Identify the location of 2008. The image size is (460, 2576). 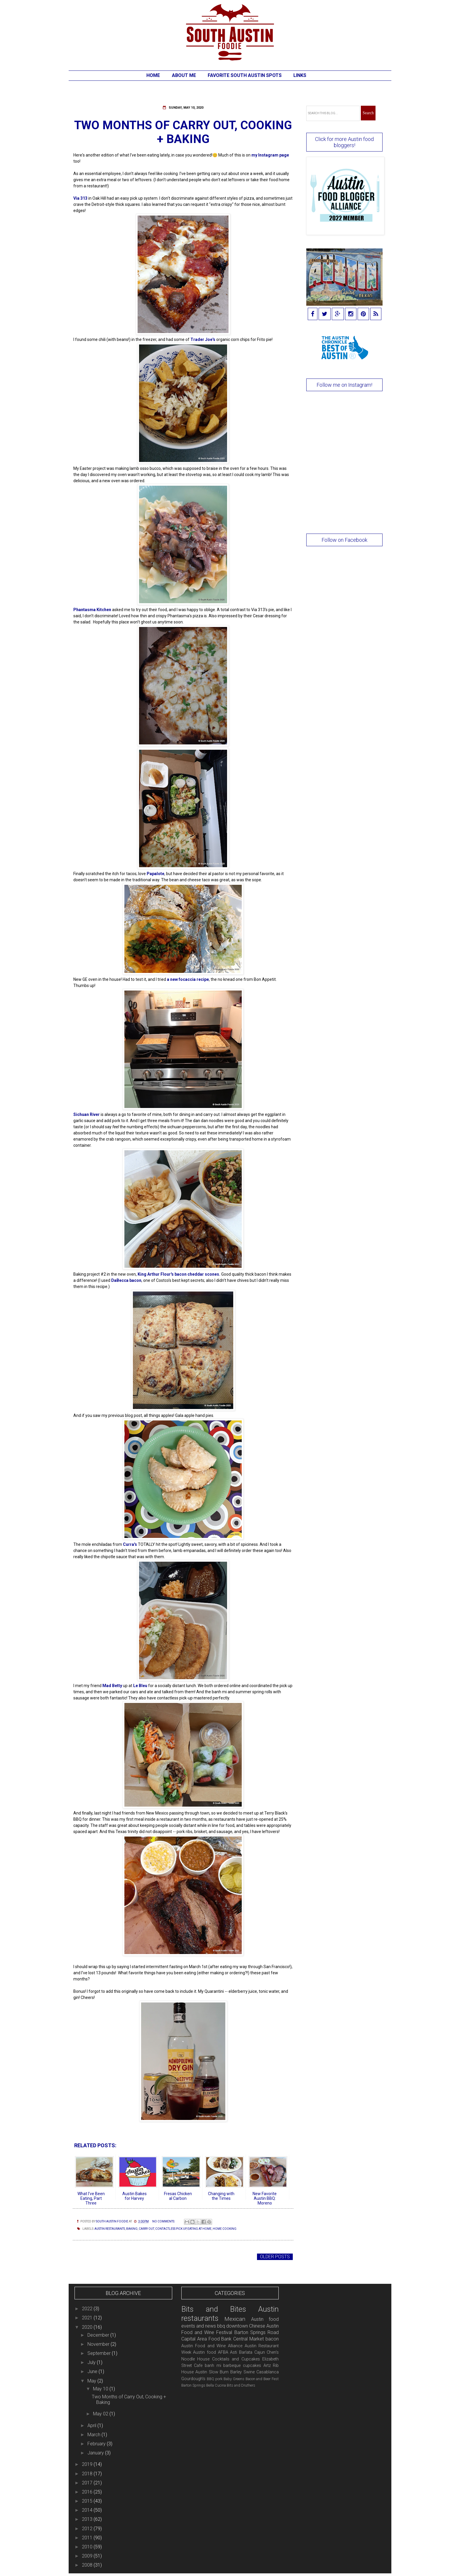
(88, 2565).